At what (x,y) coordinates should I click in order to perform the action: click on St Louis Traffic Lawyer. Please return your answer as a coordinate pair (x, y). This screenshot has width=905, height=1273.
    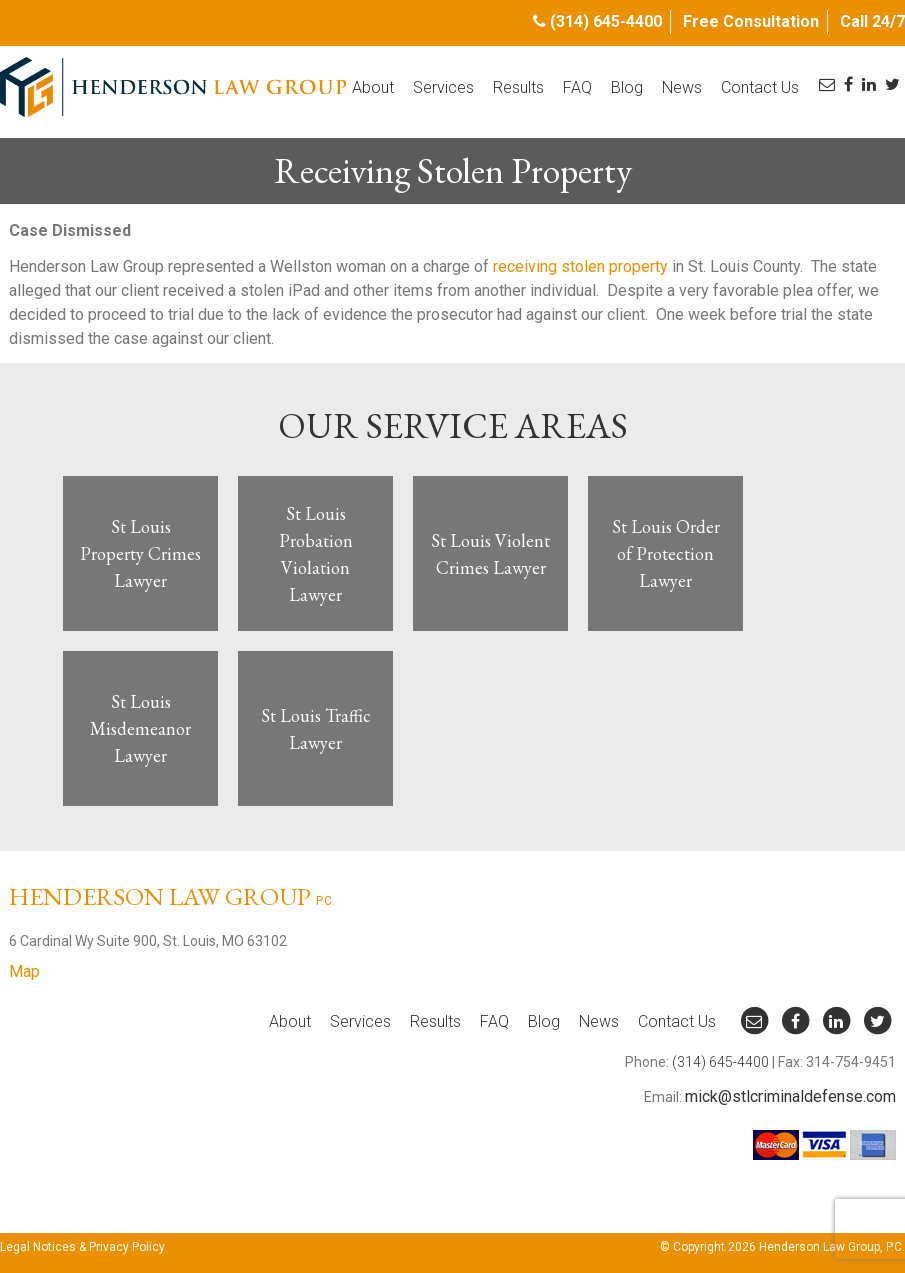
    Looking at the image, I should click on (316, 729).